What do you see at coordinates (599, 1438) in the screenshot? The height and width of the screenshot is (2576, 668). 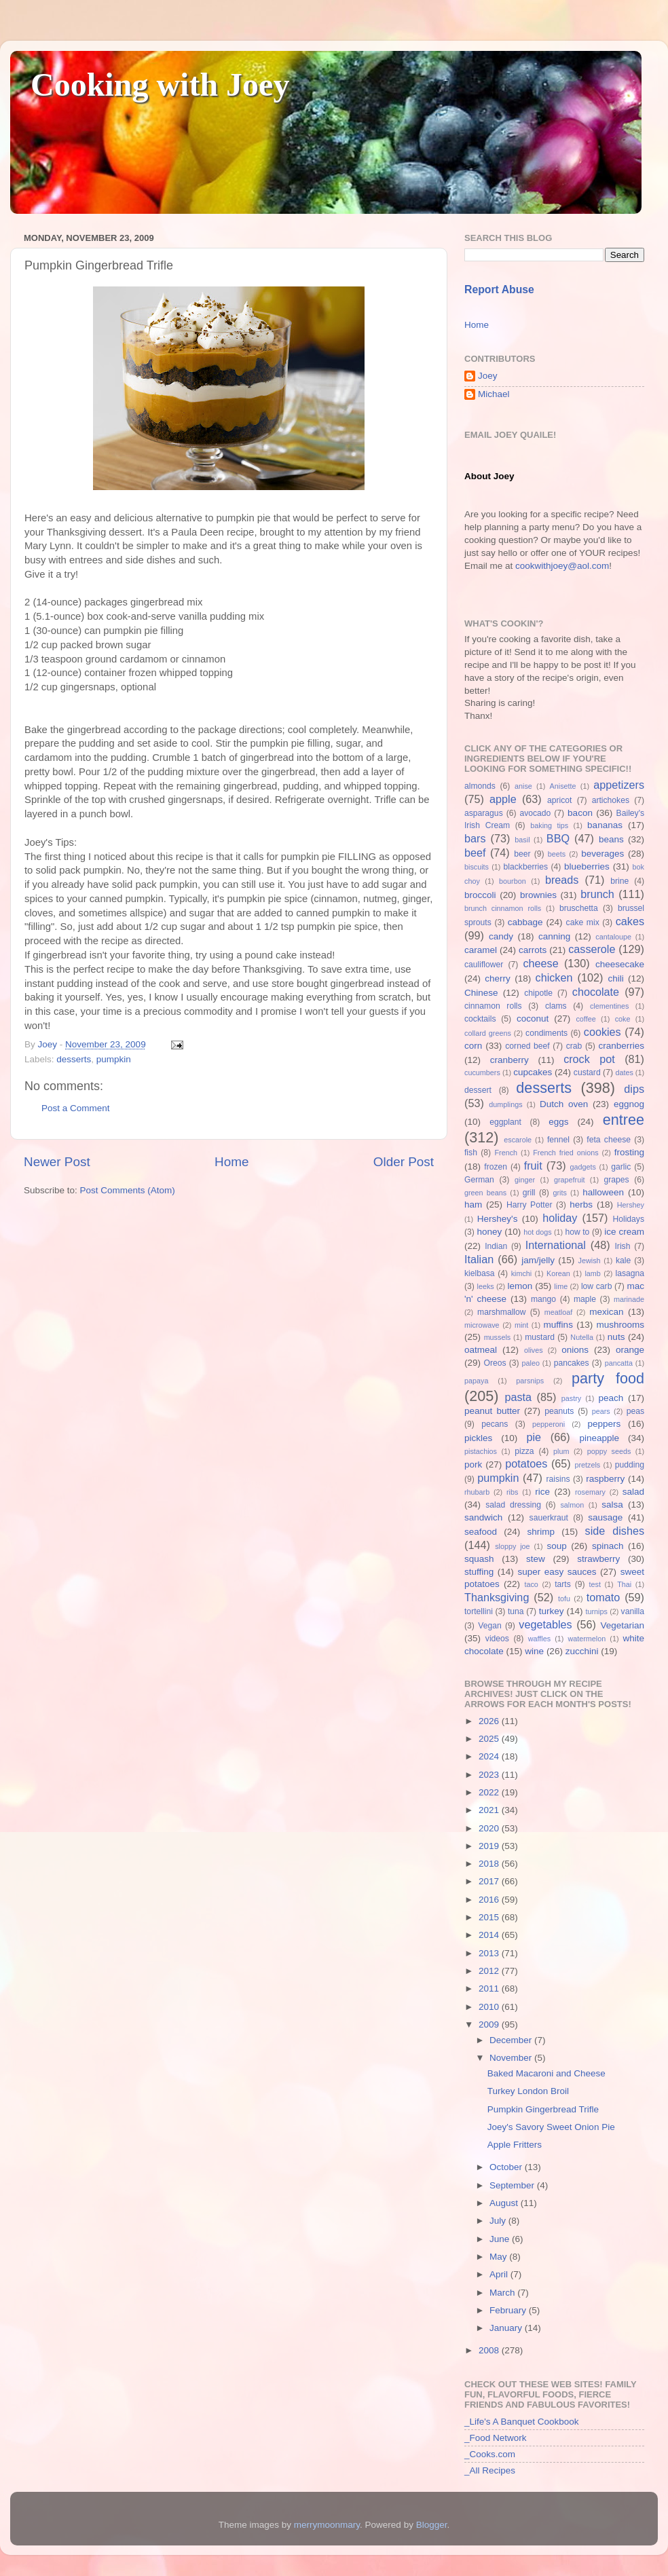 I see `pineapple` at bounding box center [599, 1438].